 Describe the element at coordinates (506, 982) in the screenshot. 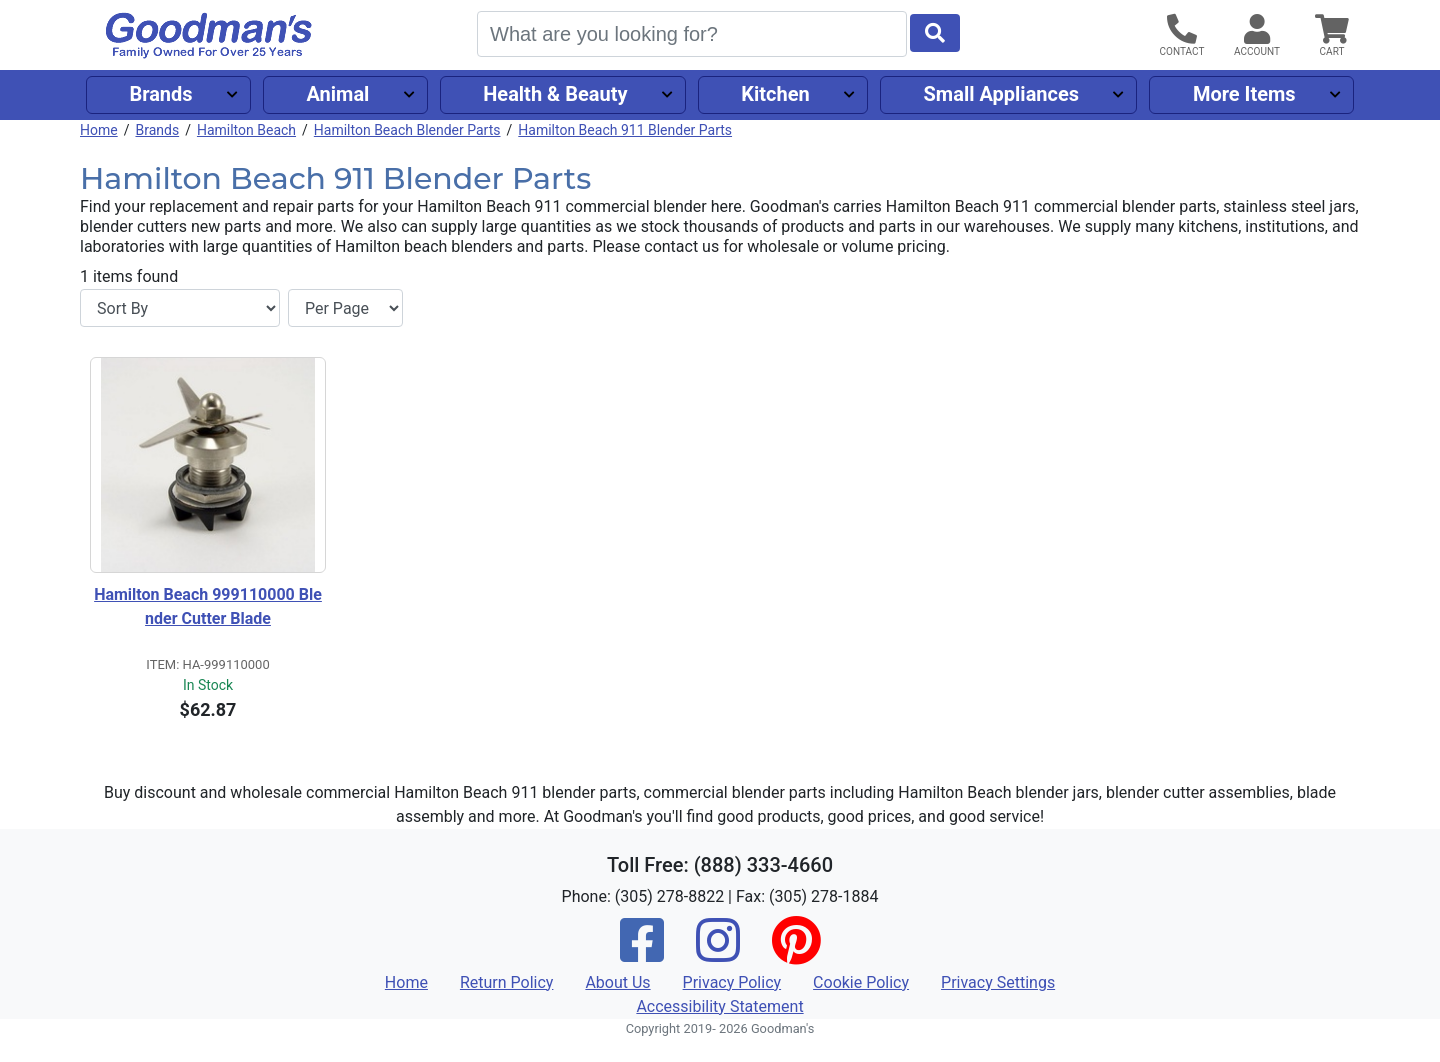

I see `Return Policy` at that location.